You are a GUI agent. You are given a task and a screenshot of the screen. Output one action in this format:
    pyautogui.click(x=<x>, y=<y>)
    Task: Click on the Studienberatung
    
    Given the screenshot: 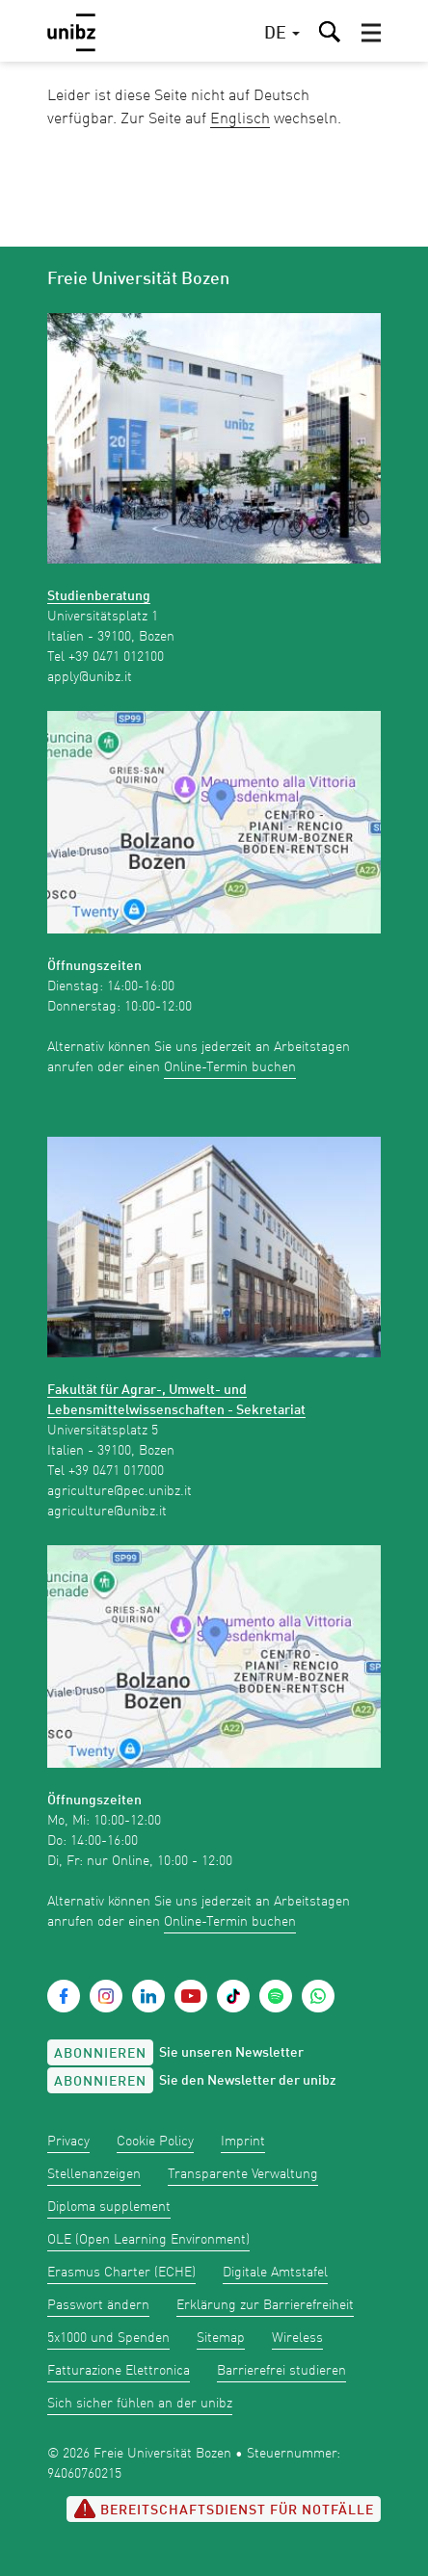 What is the action you would take?
    pyautogui.click(x=98, y=596)
    